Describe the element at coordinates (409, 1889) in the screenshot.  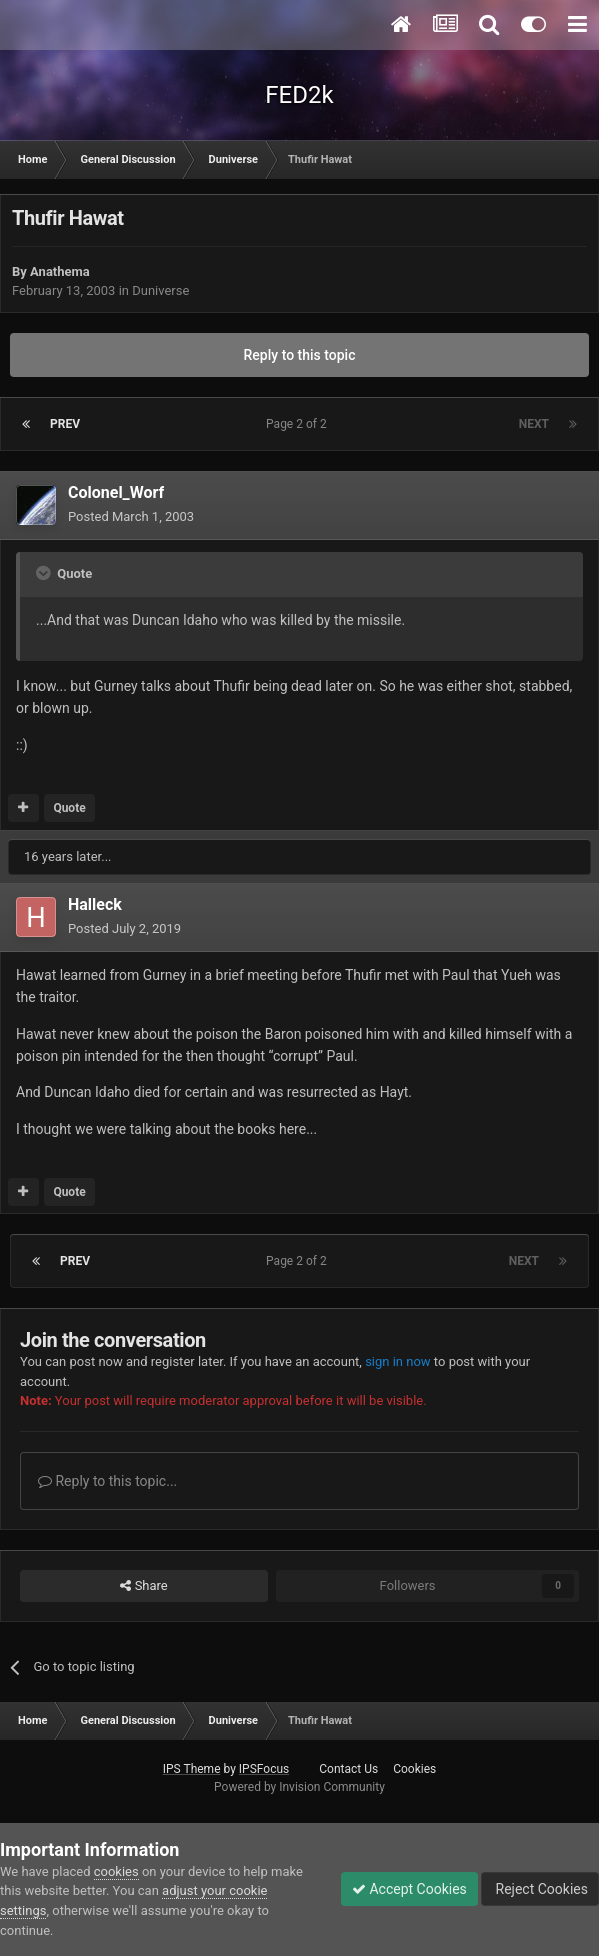
I see `Accept Cookies` at that location.